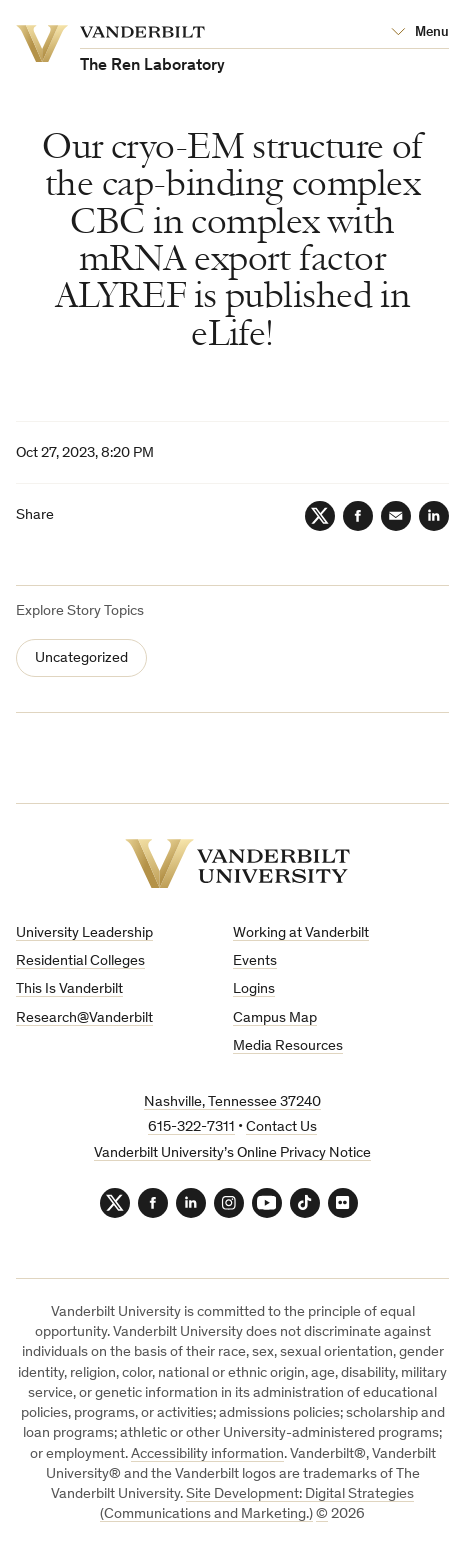 Image resolution: width=465 pixels, height=1562 pixels. I want to click on [Email], so click(396, 516).